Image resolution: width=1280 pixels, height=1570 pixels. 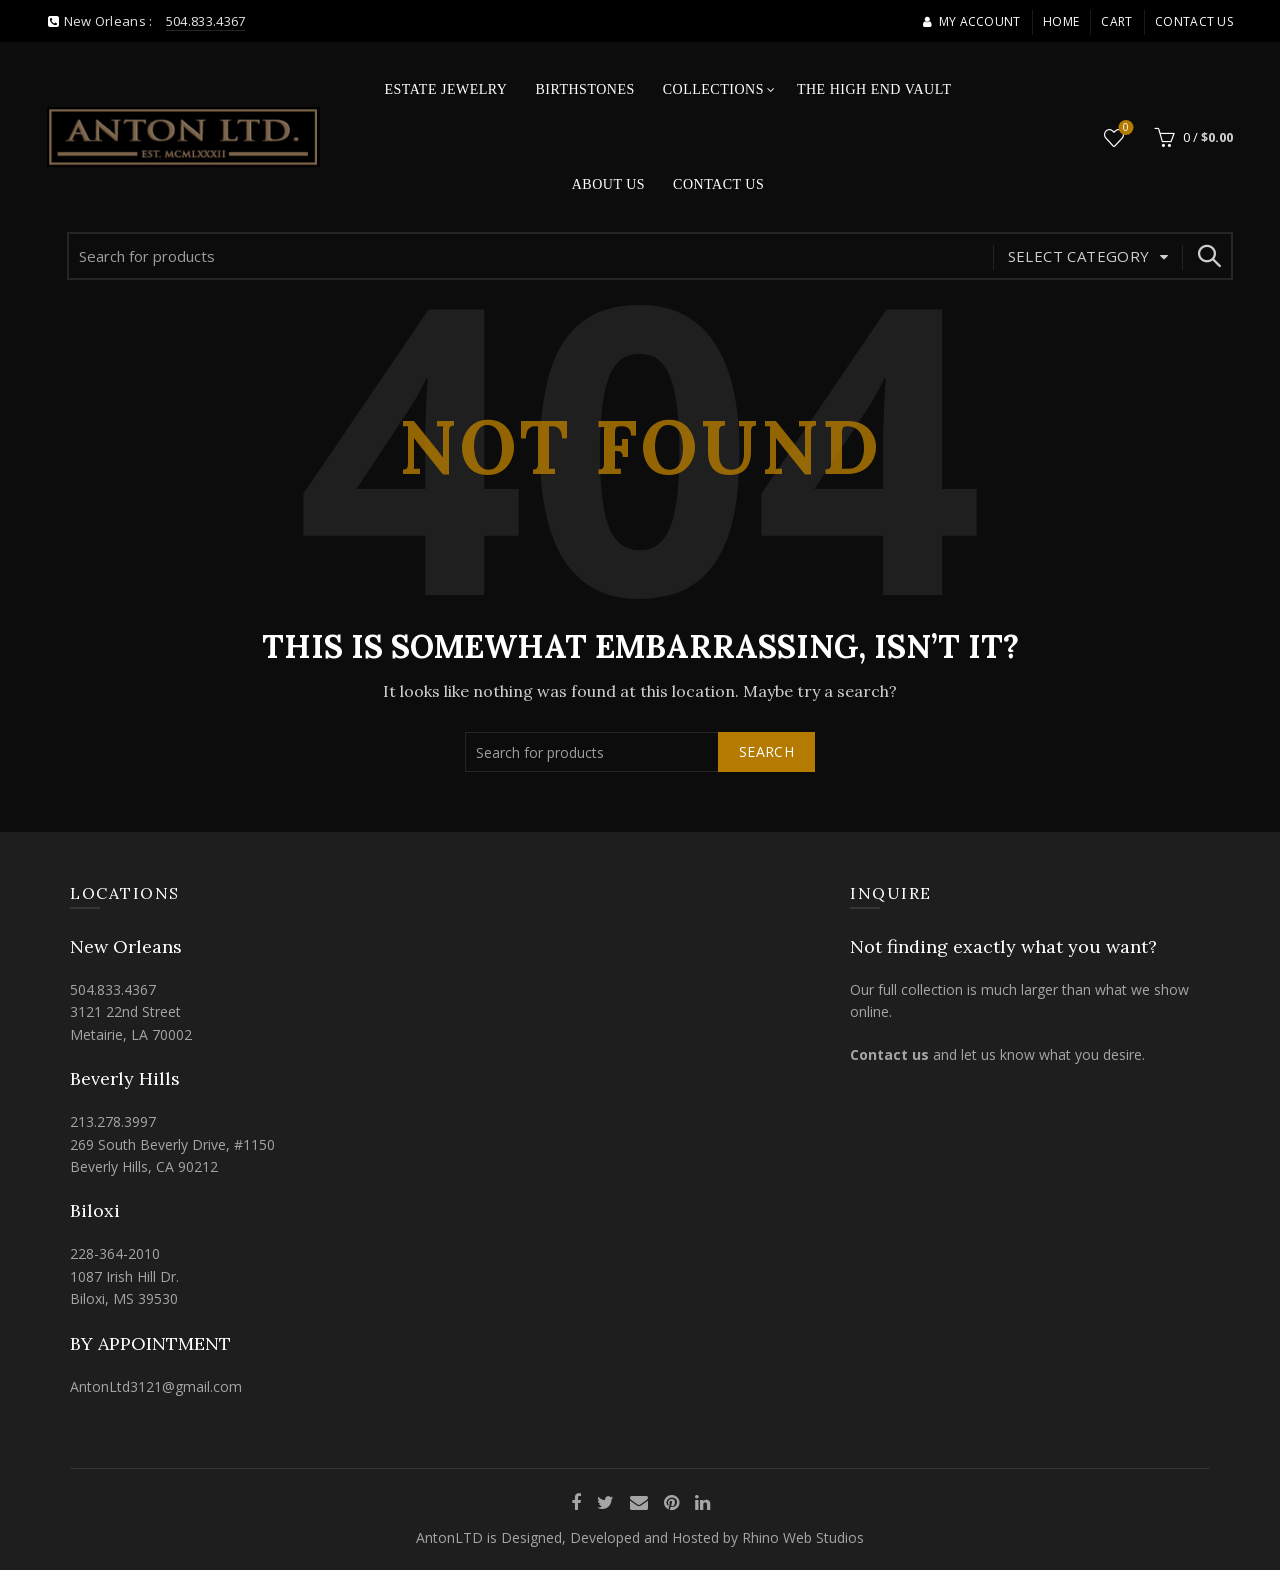 What do you see at coordinates (1124, 129) in the screenshot?
I see `Wishlist` at bounding box center [1124, 129].